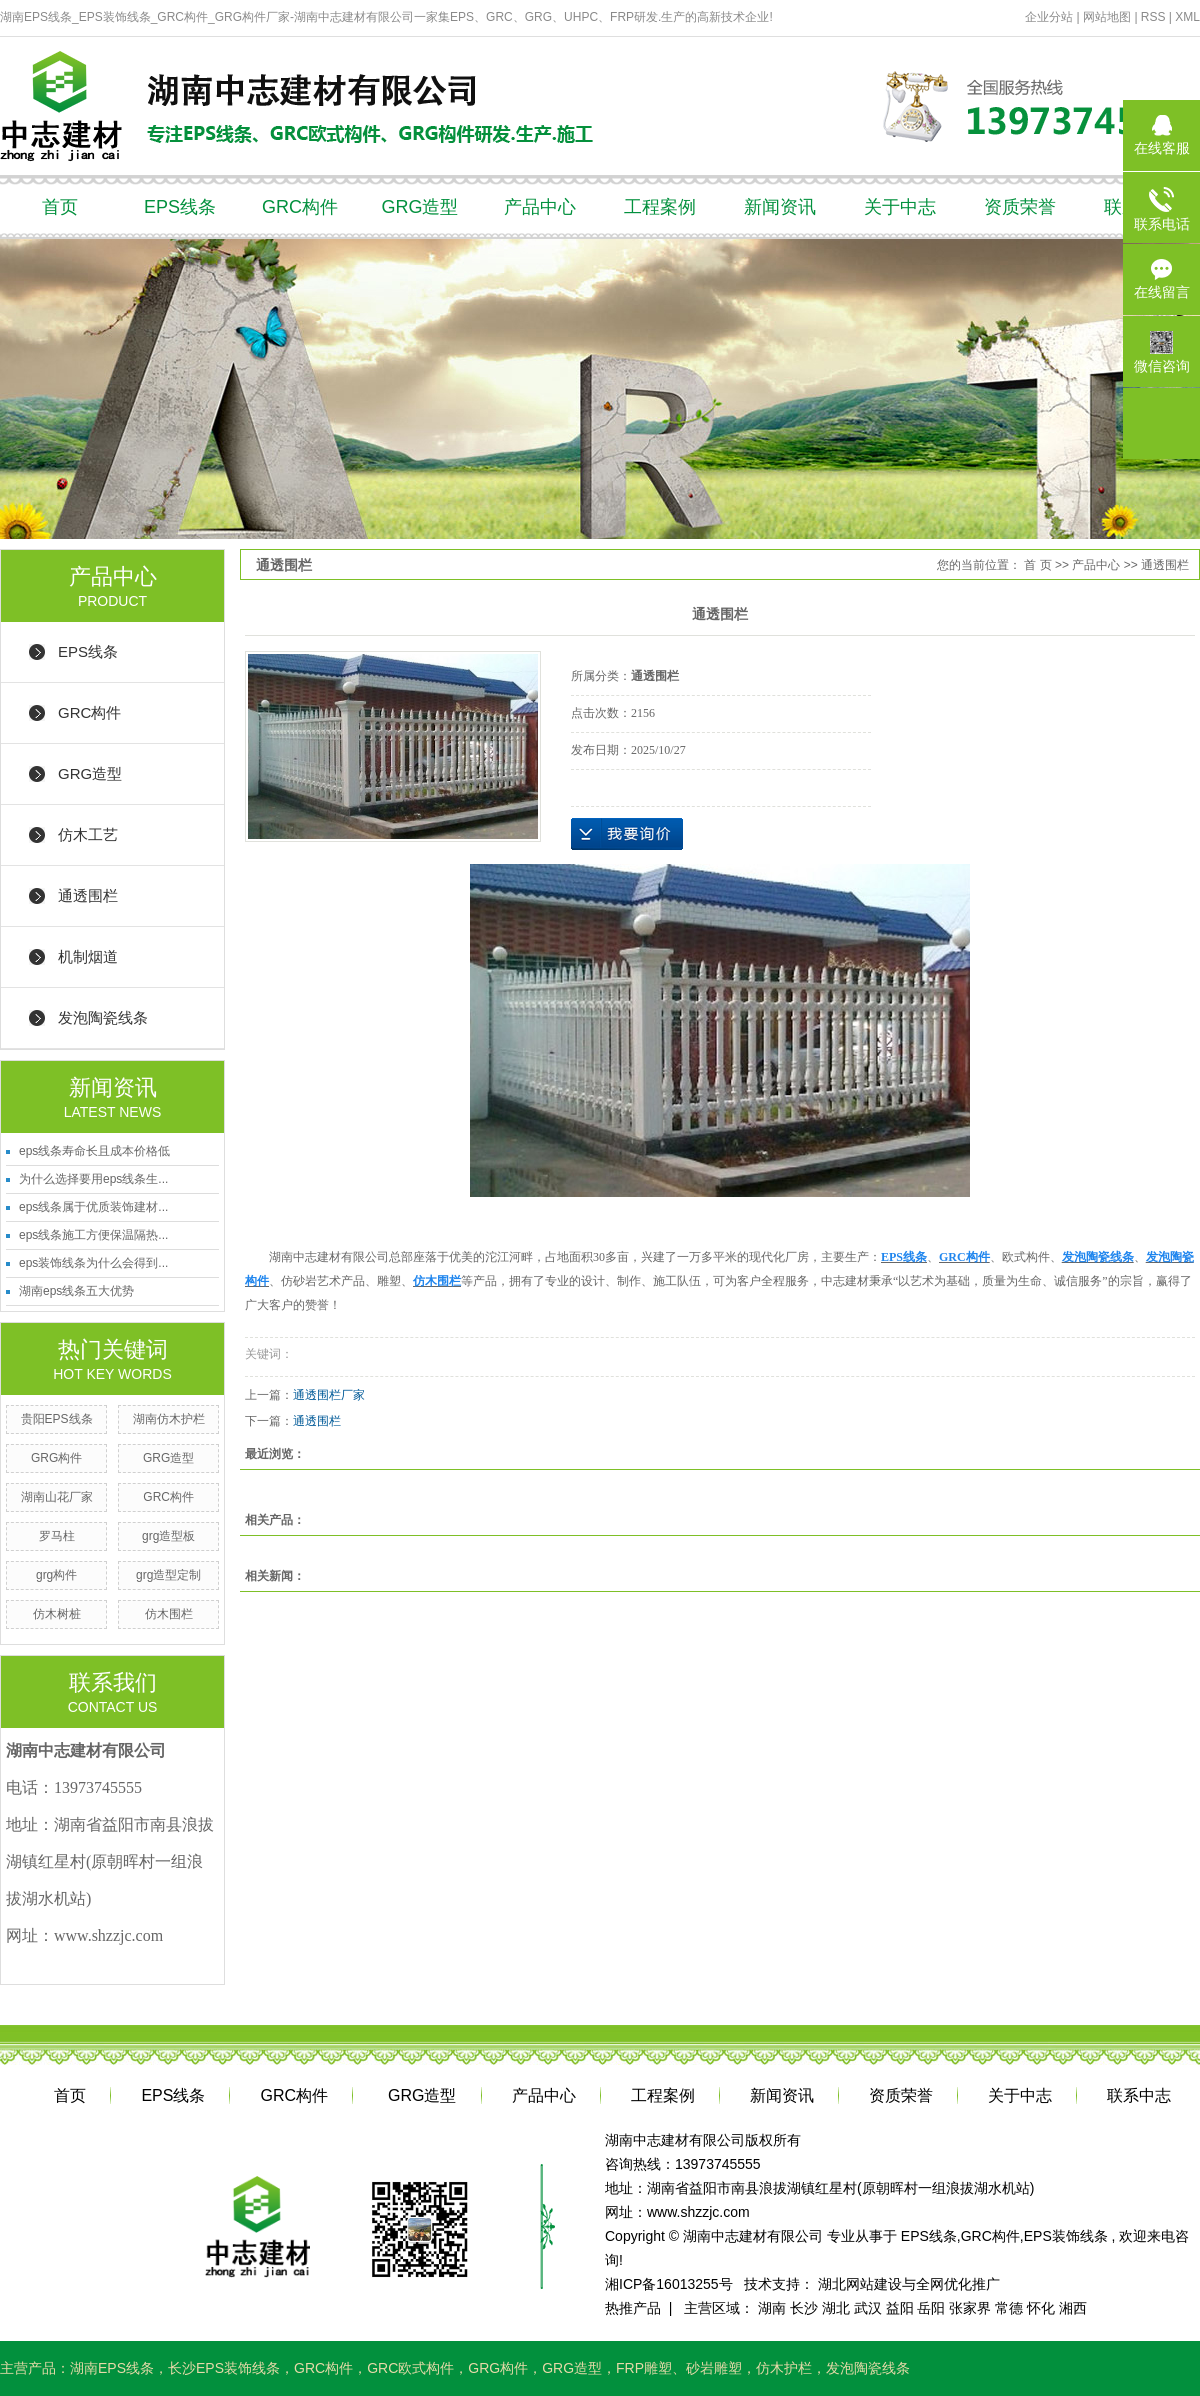  I want to click on 网站地图, so click(1108, 17).